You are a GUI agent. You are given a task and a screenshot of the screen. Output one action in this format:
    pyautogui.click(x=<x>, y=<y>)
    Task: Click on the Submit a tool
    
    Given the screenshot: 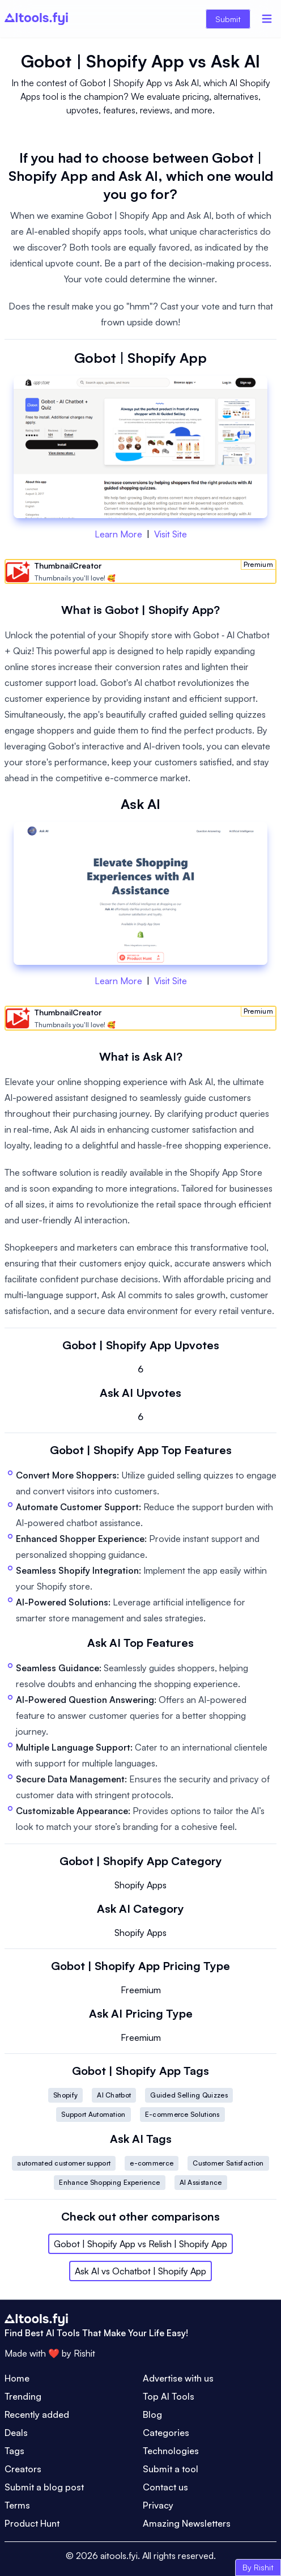 What is the action you would take?
    pyautogui.click(x=170, y=2469)
    